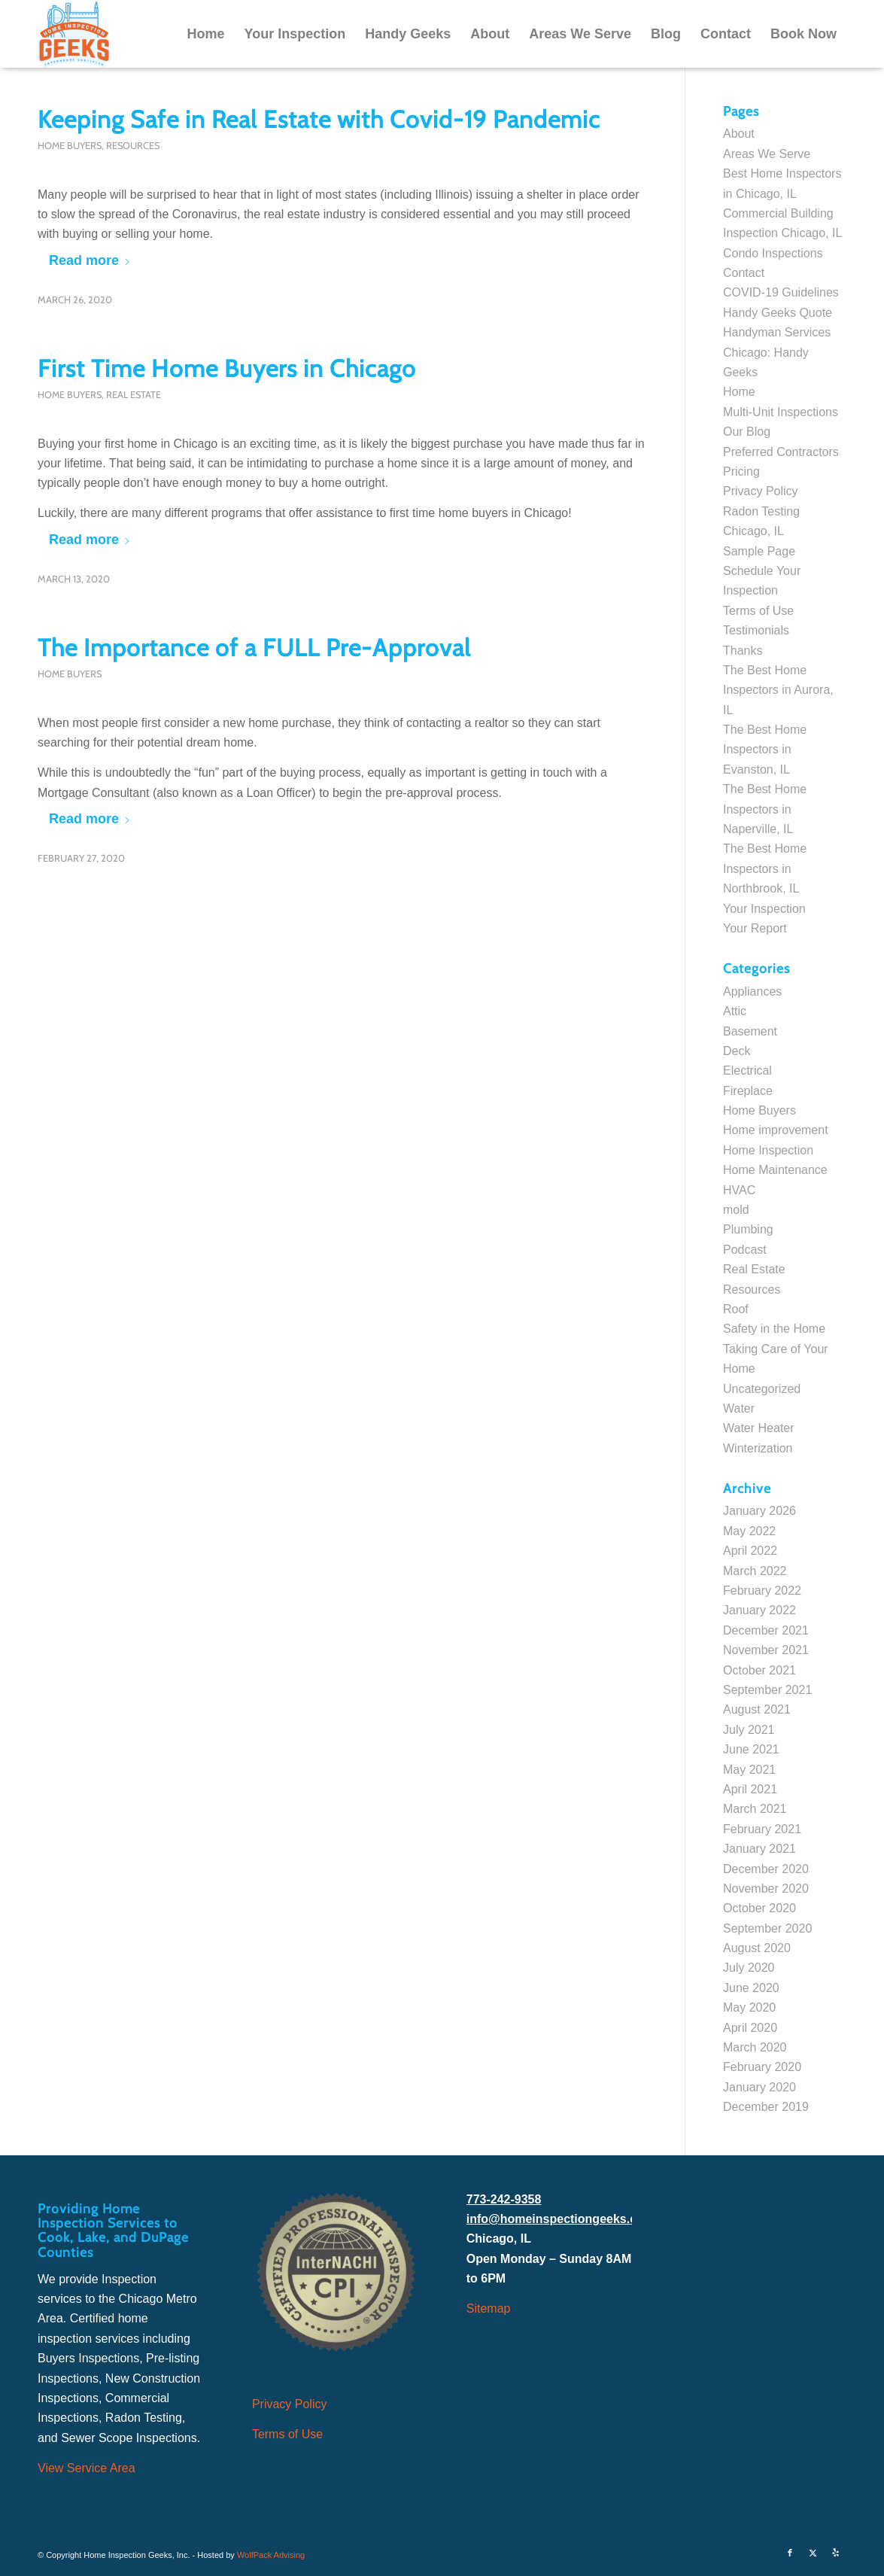 The height and width of the screenshot is (2576, 884). Describe the element at coordinates (765, 809) in the screenshot. I see `The Best Home Inspectors in Naperville, IL` at that location.